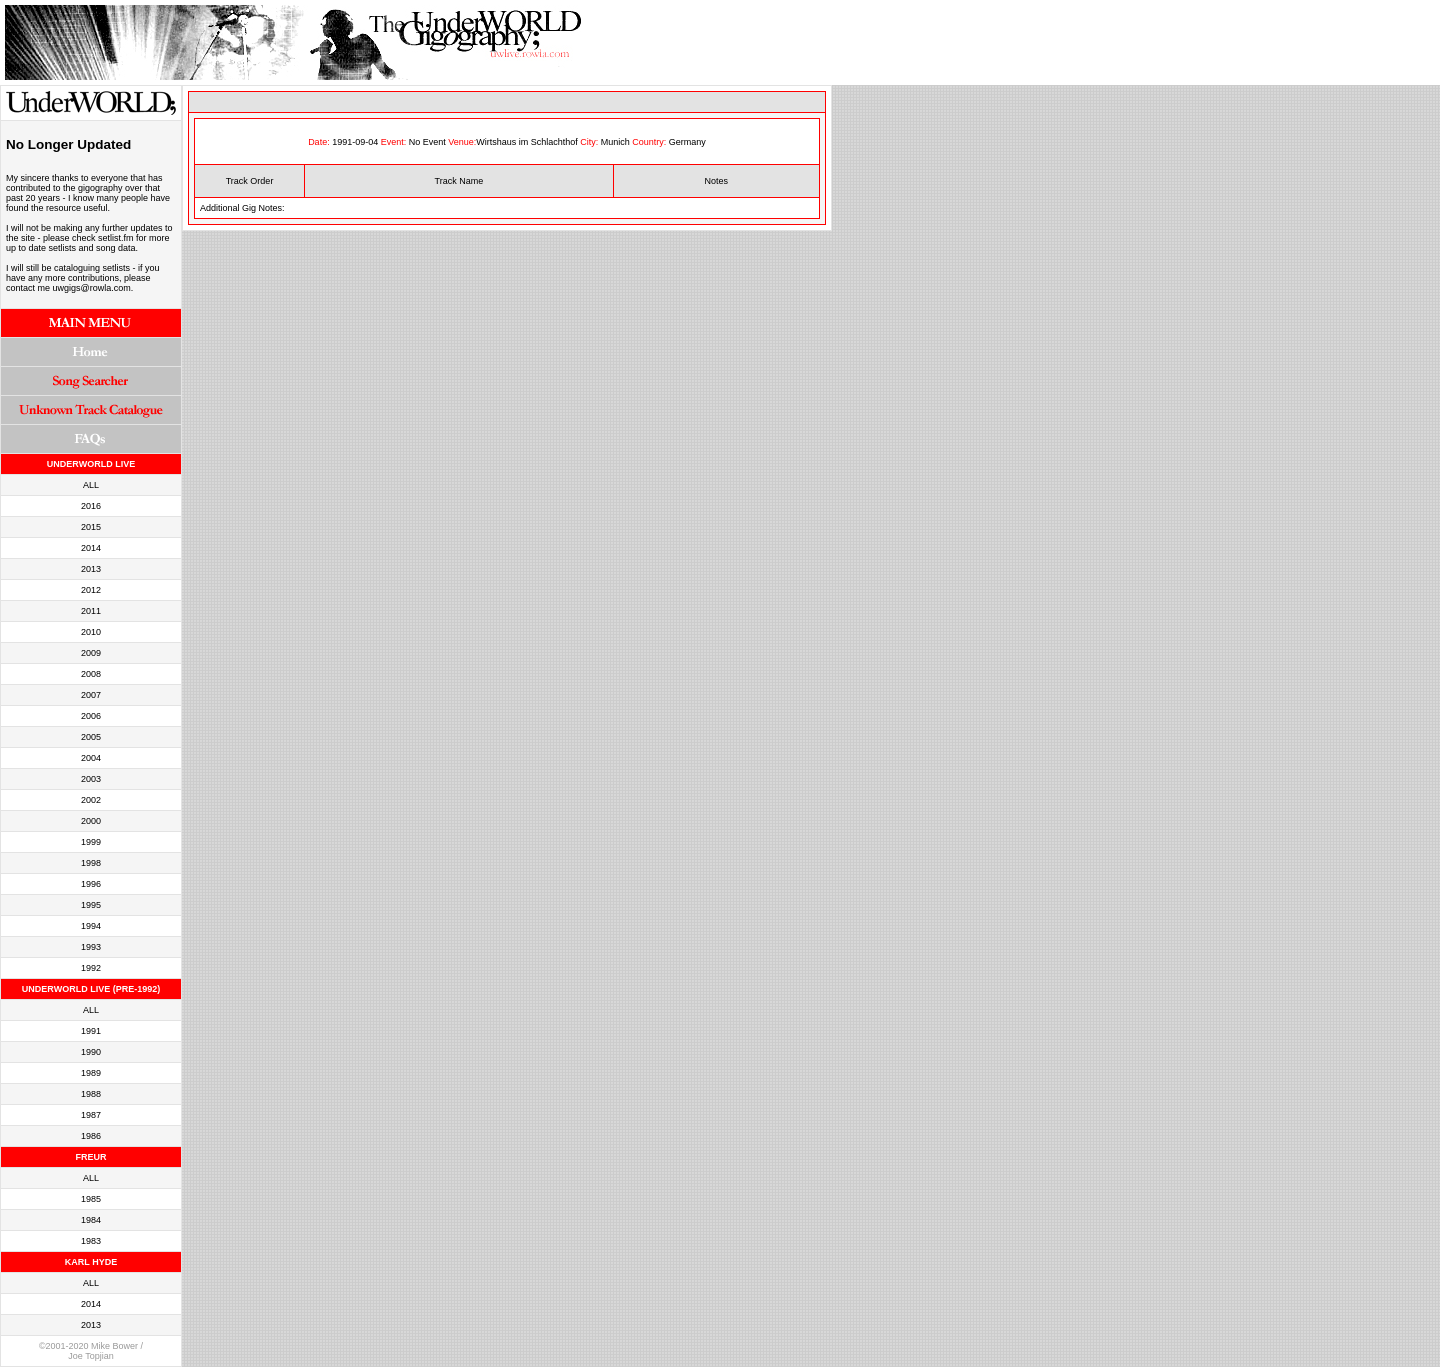  What do you see at coordinates (91, 485) in the screenshot?
I see `ALL` at bounding box center [91, 485].